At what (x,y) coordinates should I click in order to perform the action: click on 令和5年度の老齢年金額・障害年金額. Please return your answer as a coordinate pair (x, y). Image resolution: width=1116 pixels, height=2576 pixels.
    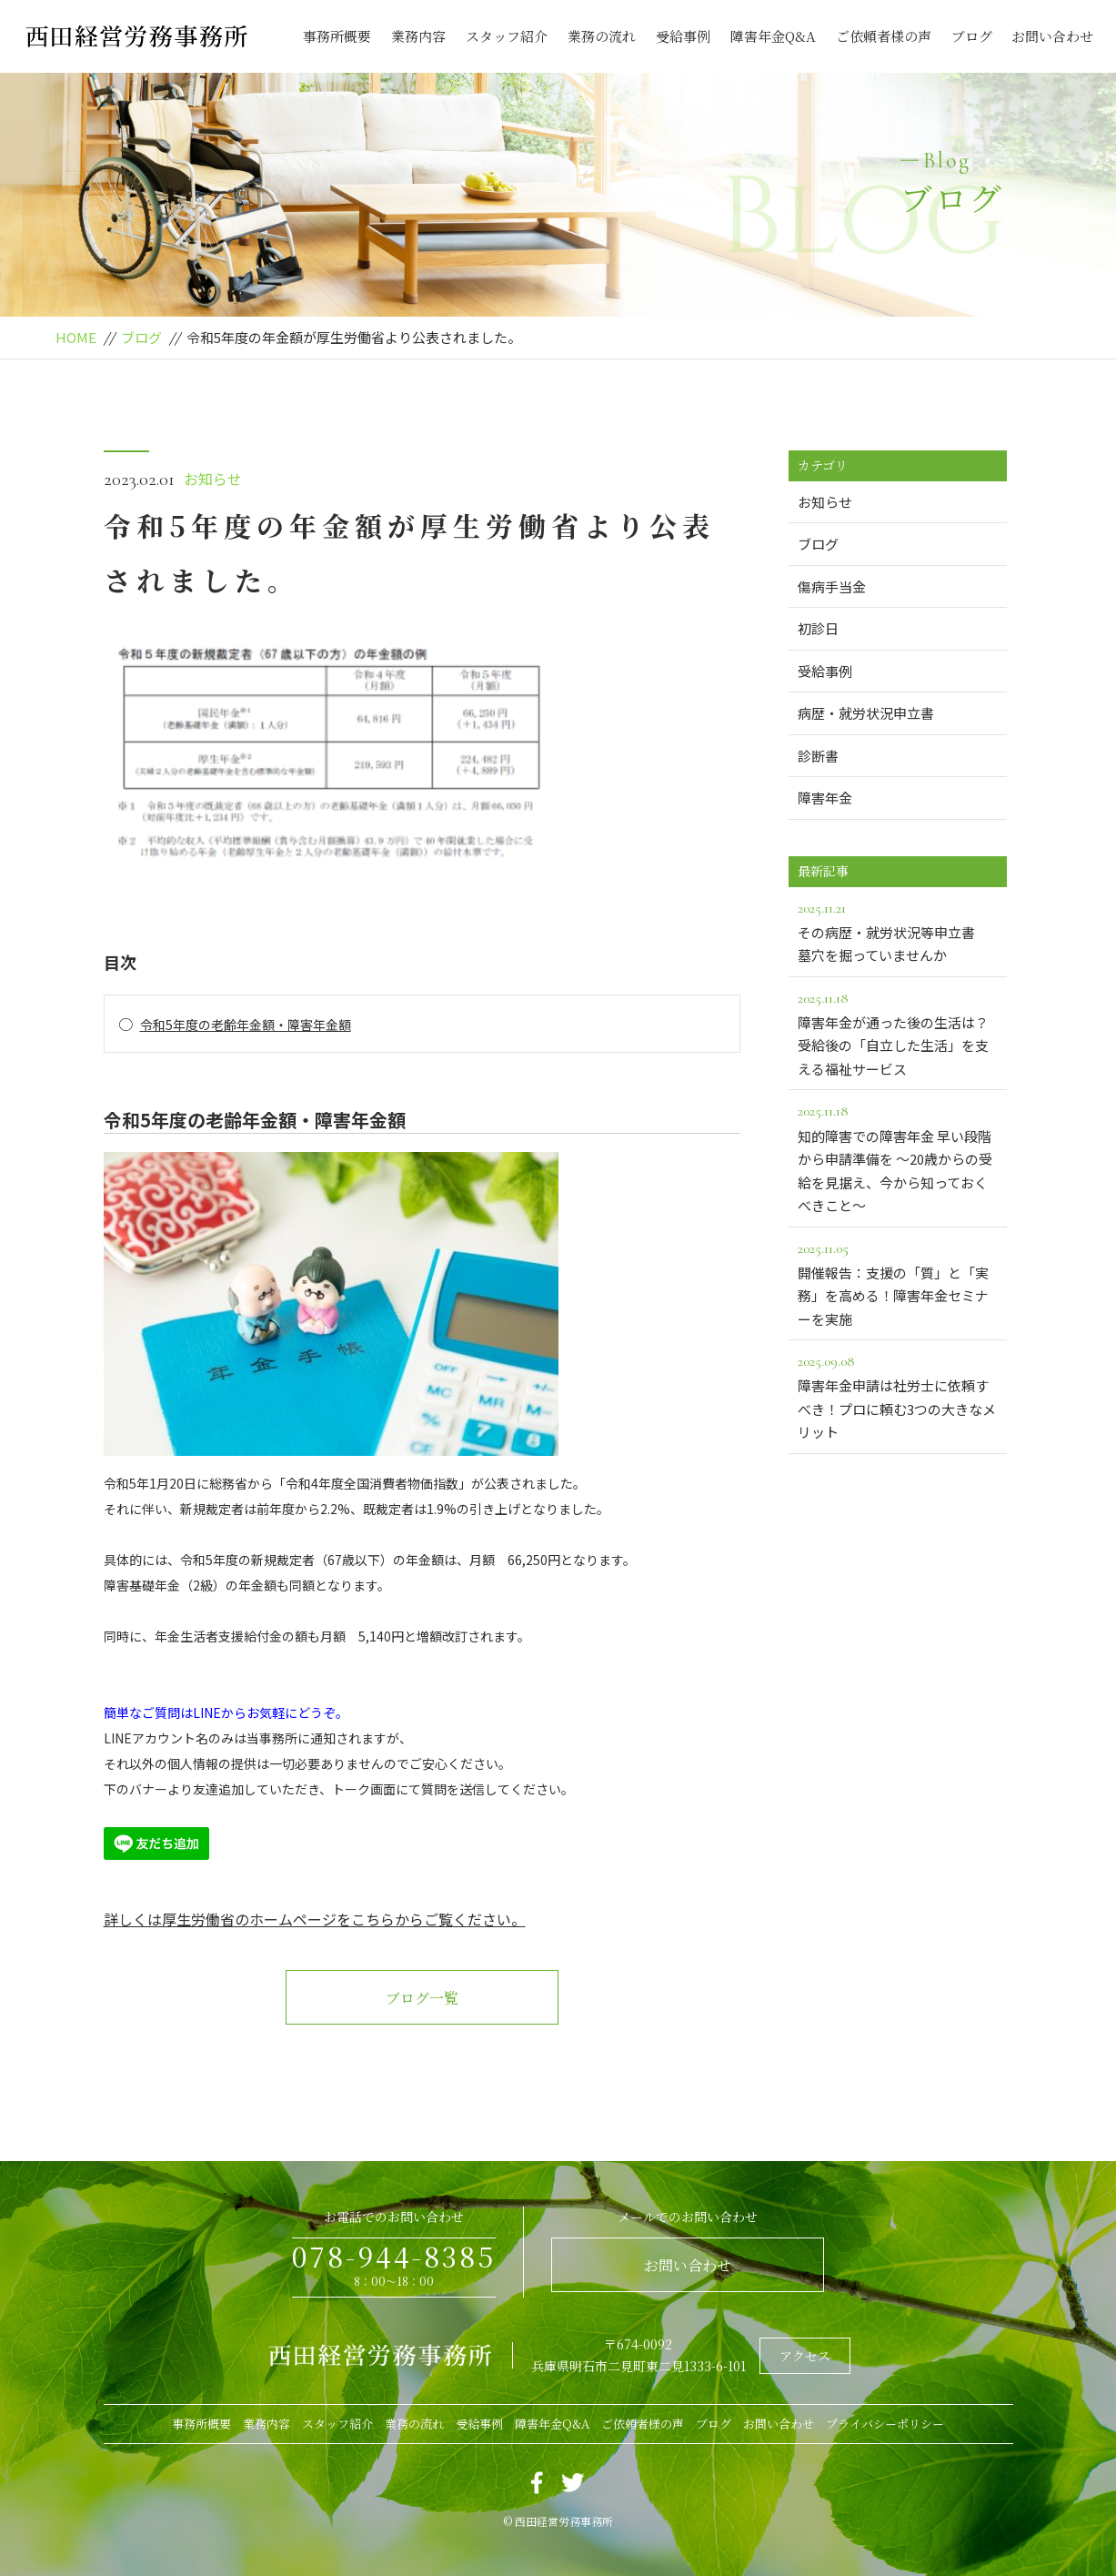
    Looking at the image, I should click on (245, 1024).